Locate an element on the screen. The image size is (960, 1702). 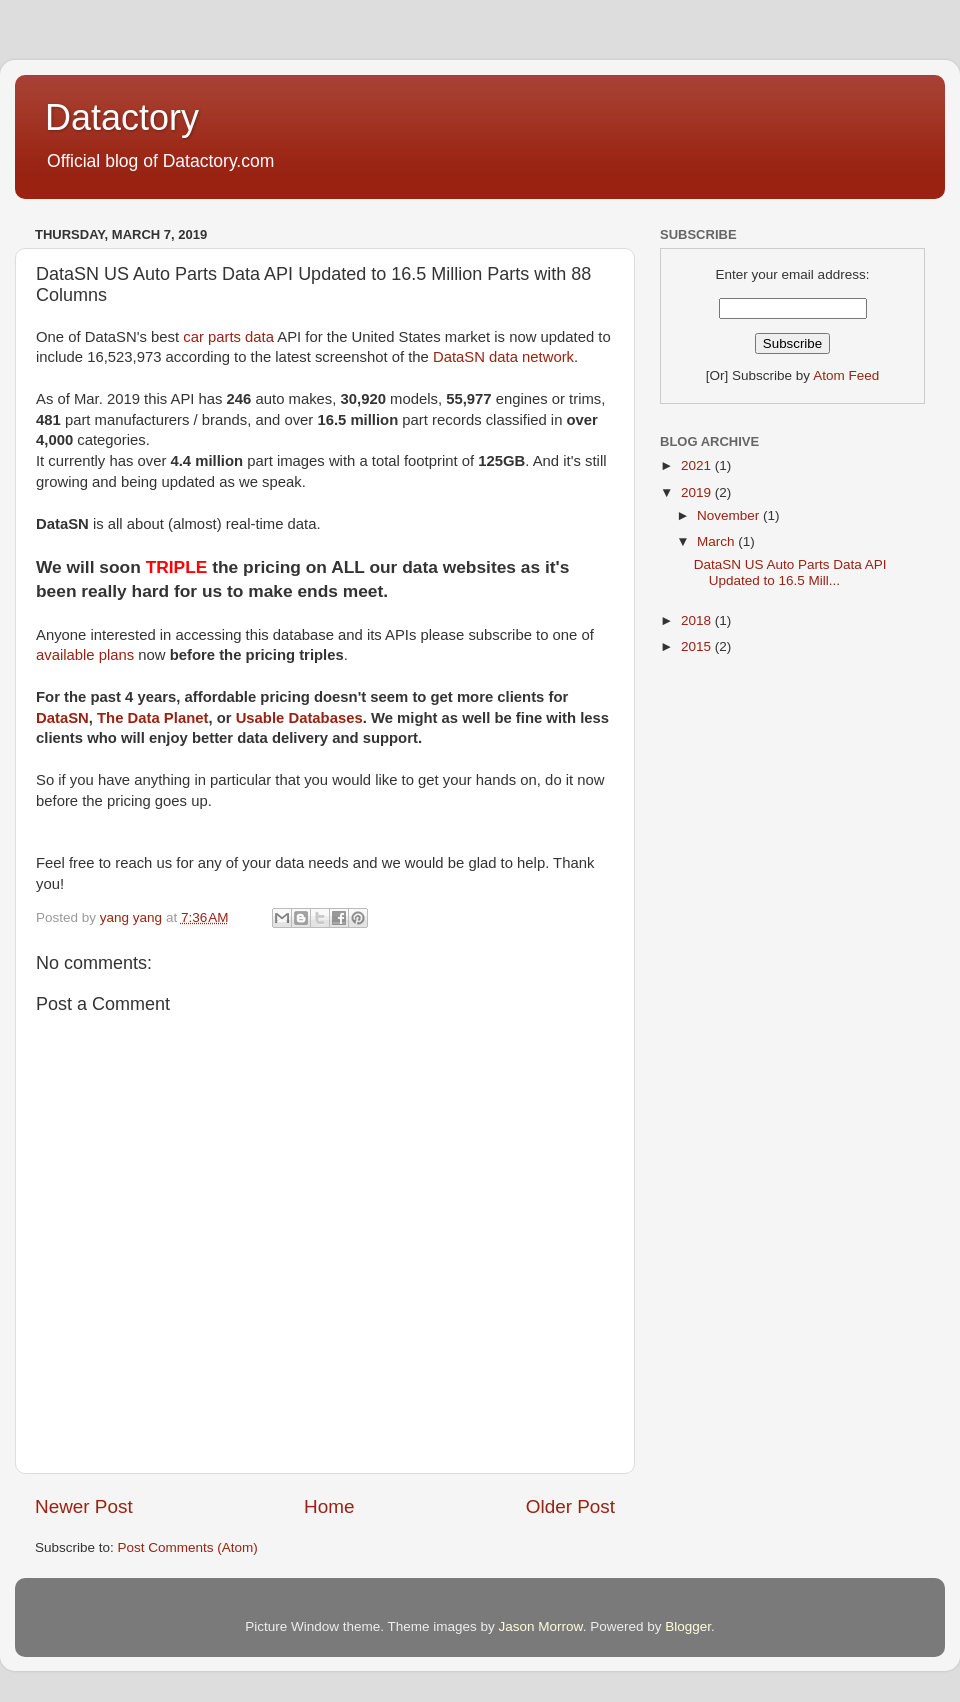
Older Post is located at coordinates (570, 1506).